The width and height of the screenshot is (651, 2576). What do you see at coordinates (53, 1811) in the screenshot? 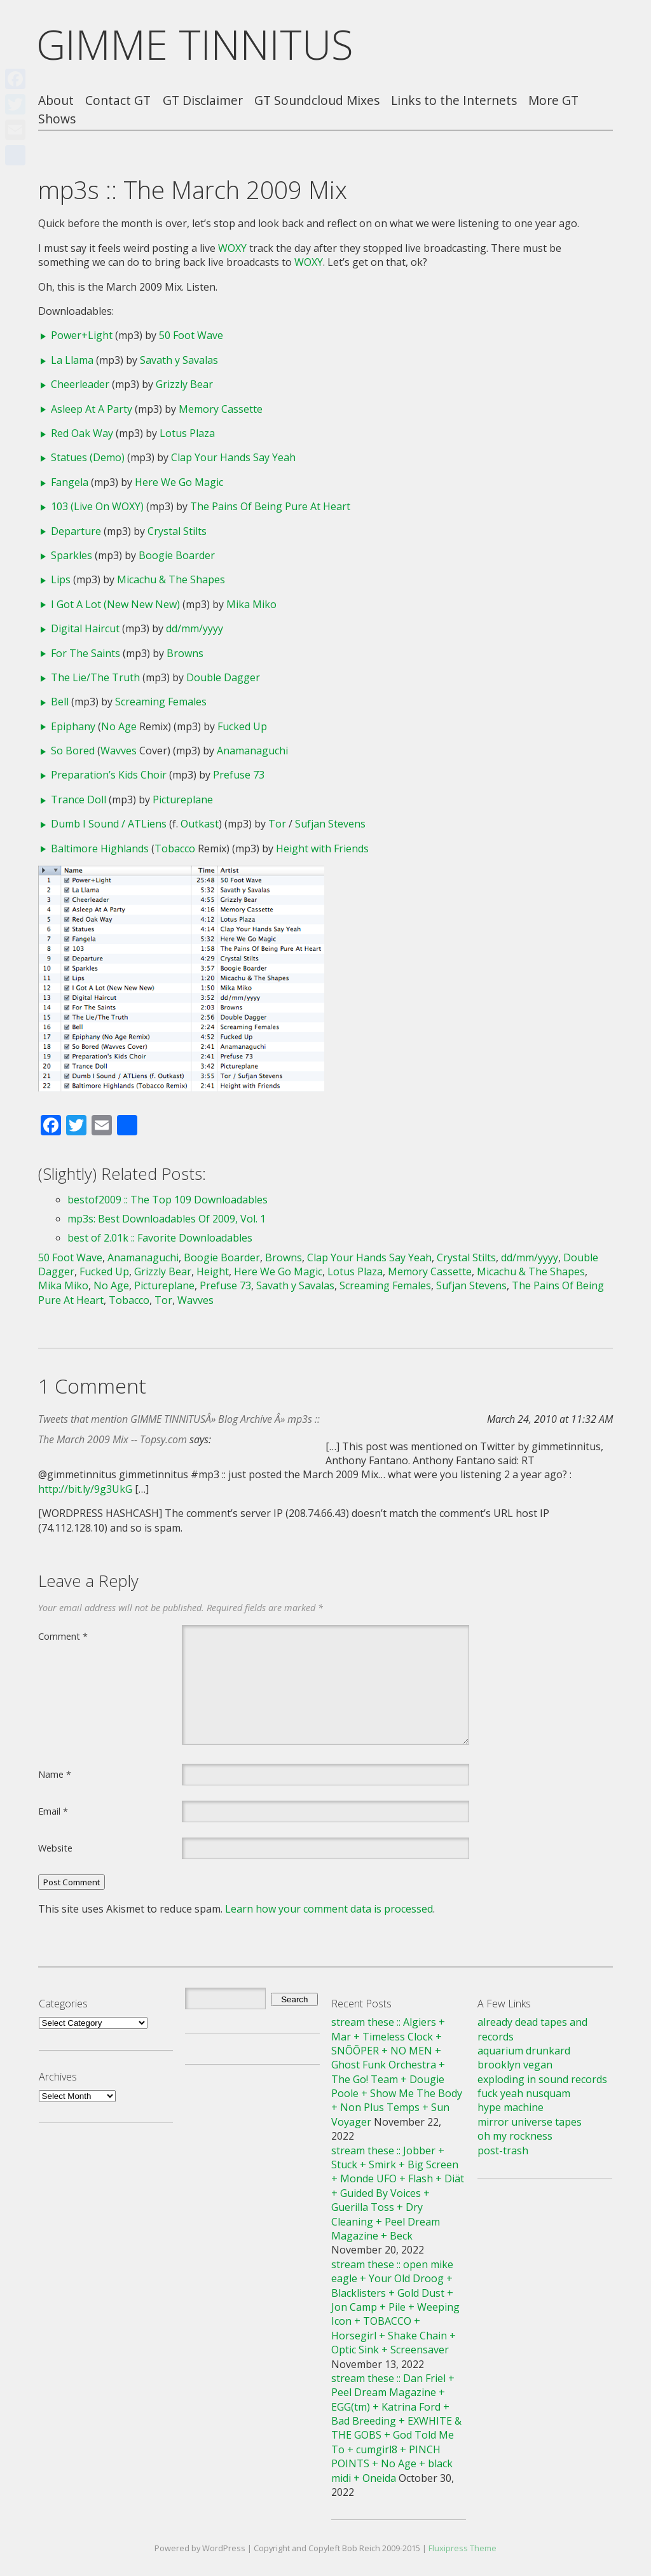
I see `Email` at bounding box center [53, 1811].